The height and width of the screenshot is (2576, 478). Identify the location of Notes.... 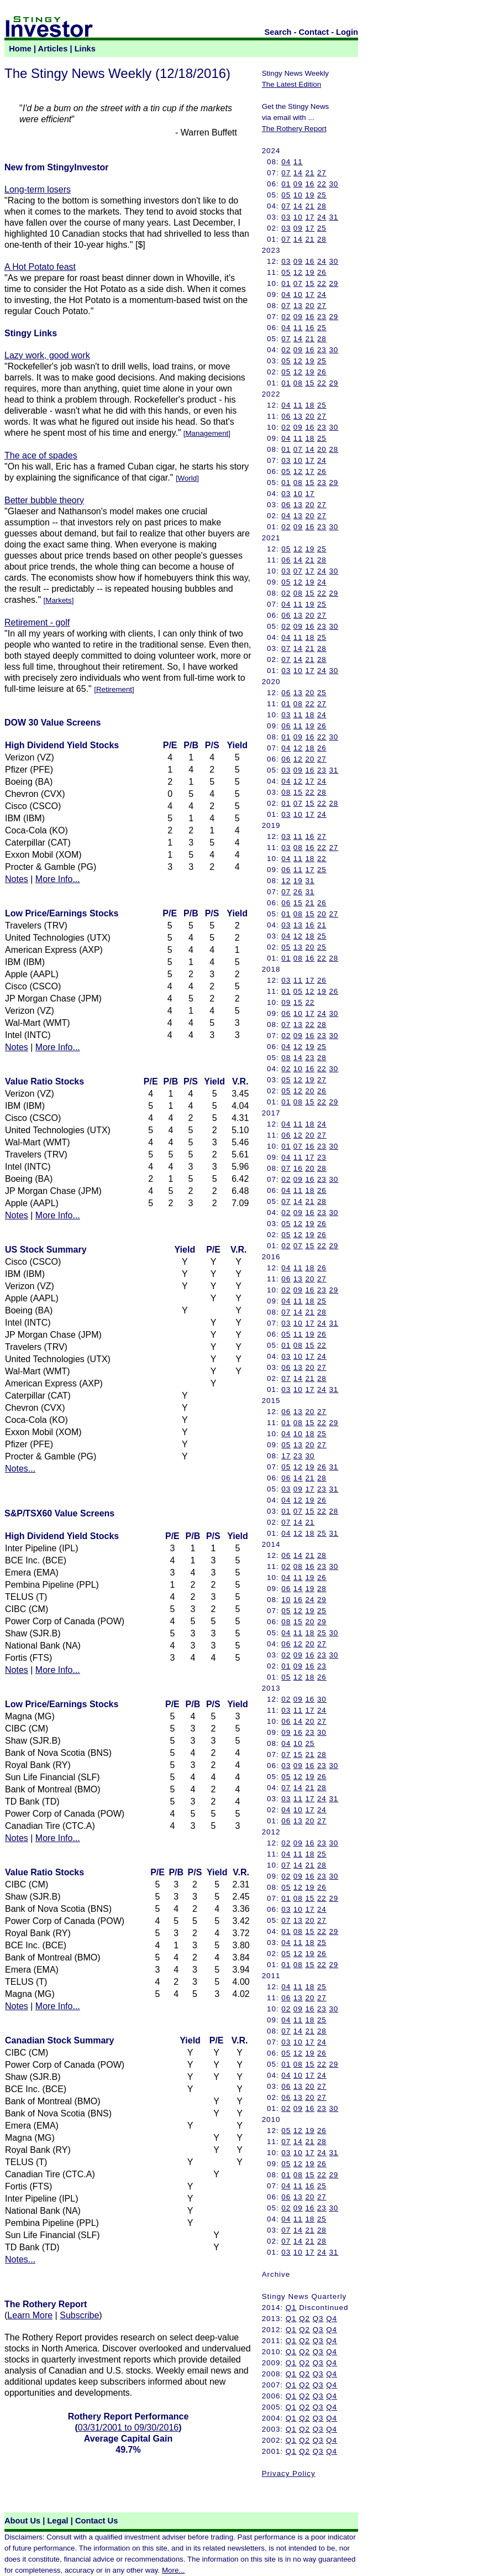
(20, 1468).